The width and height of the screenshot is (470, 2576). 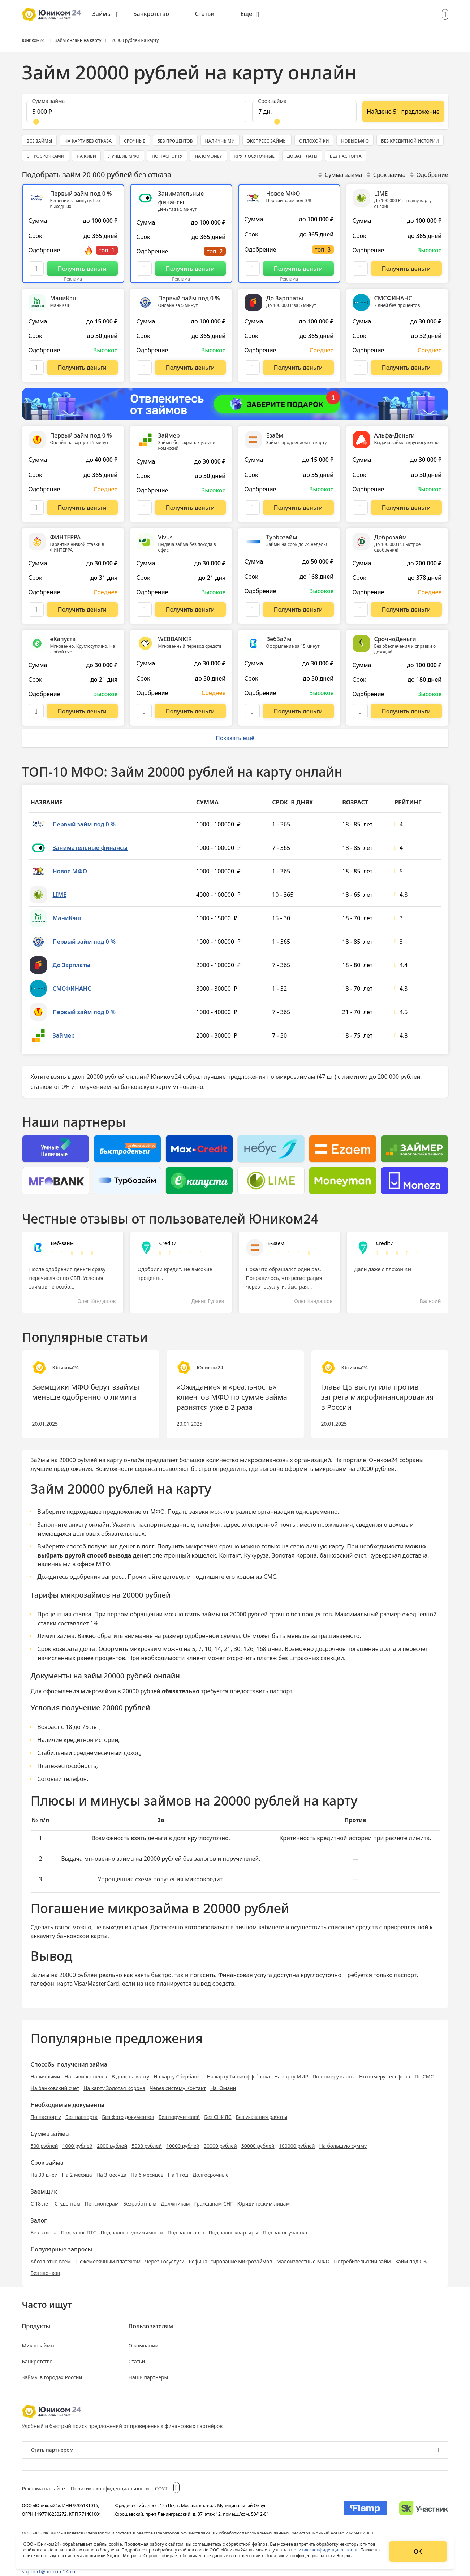 I want to click on [Перейти на сайт ФИНТЕРРА], so click(x=82, y=609).